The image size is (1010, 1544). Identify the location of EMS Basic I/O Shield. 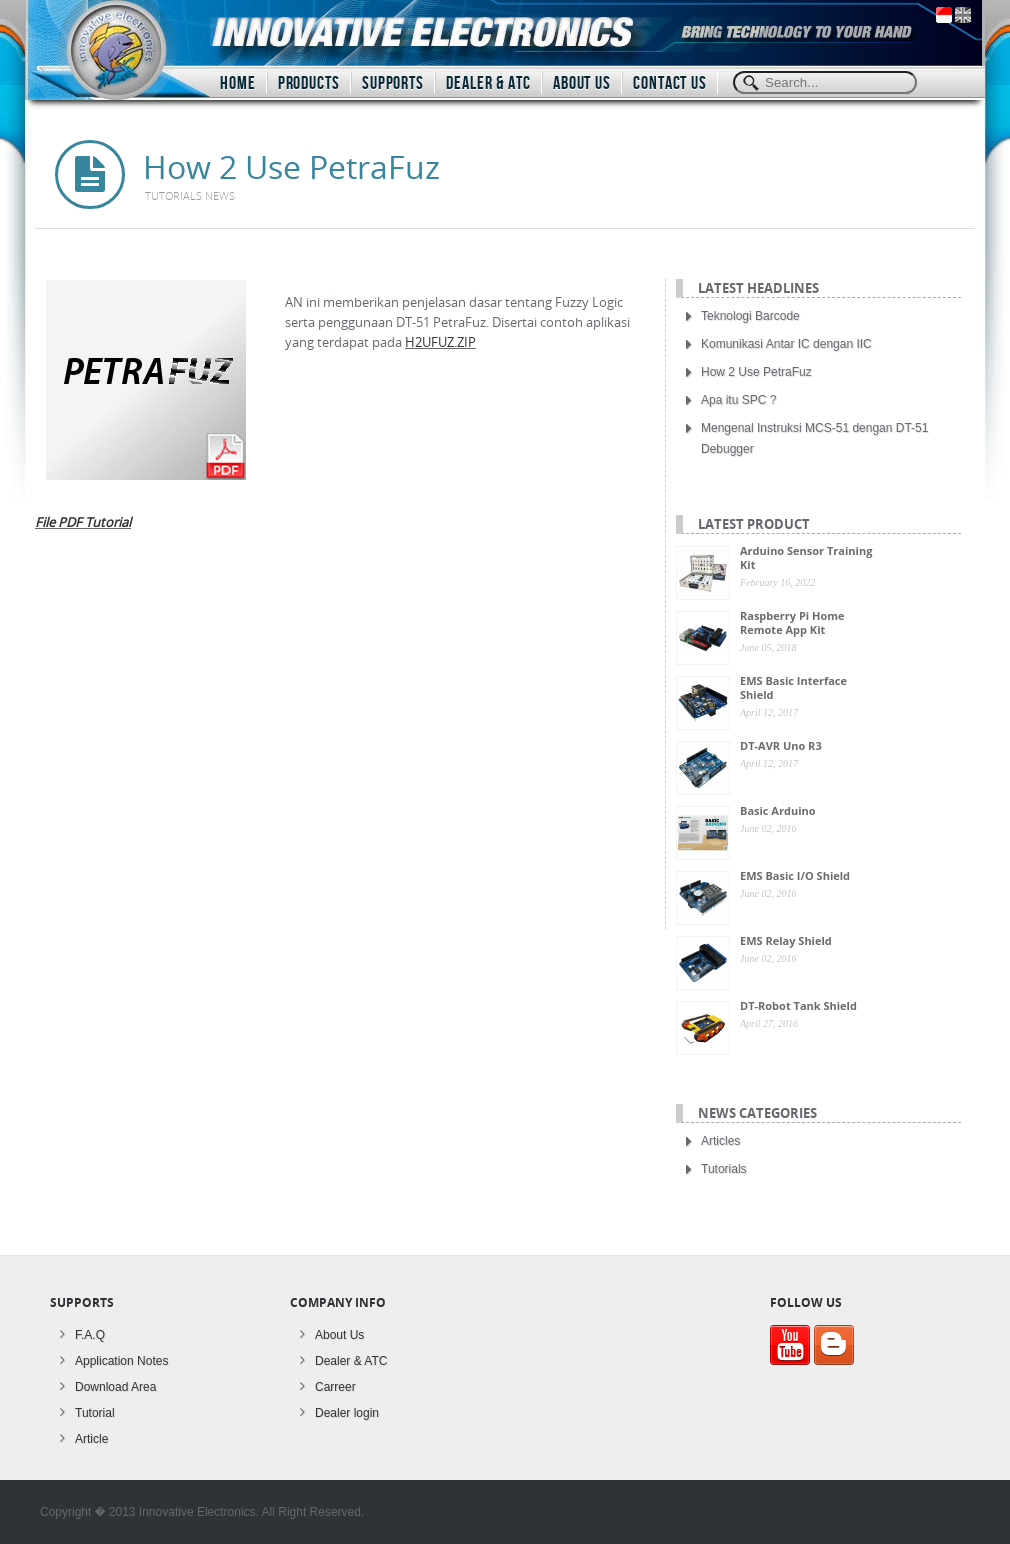
(795, 875).